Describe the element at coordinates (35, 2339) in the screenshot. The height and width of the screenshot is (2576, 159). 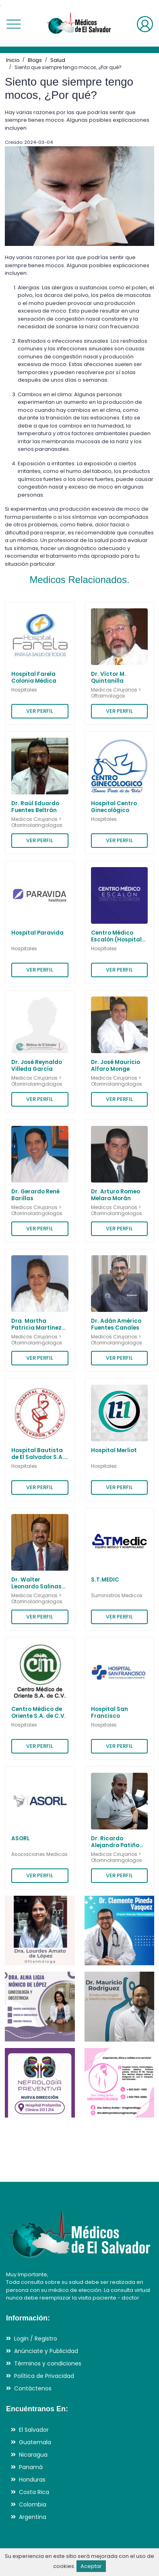
I see `Login / Registro` at that location.